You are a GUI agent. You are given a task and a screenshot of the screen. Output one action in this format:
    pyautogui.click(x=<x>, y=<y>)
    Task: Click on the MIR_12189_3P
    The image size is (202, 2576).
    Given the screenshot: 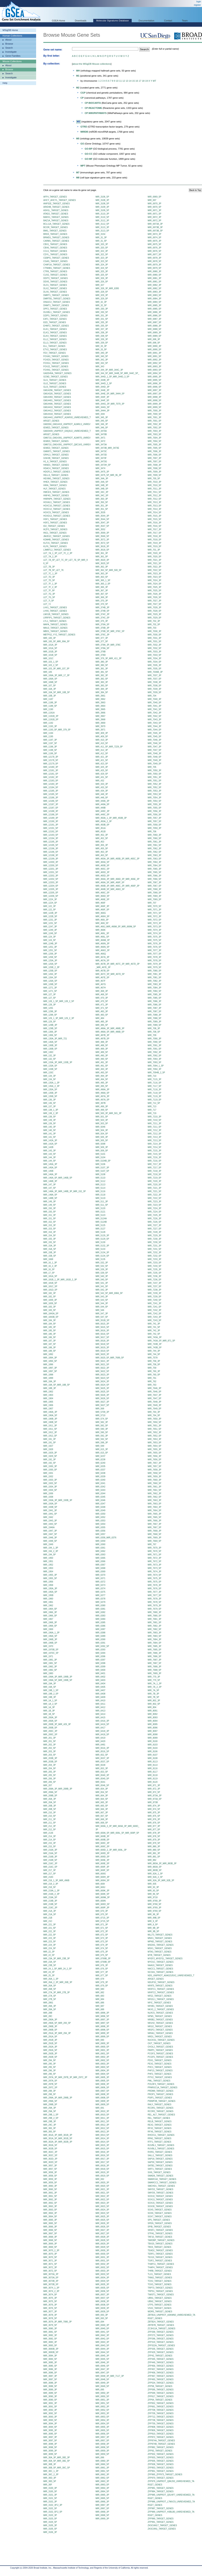 What is the action you would take?
    pyautogui.click(x=50, y=818)
    